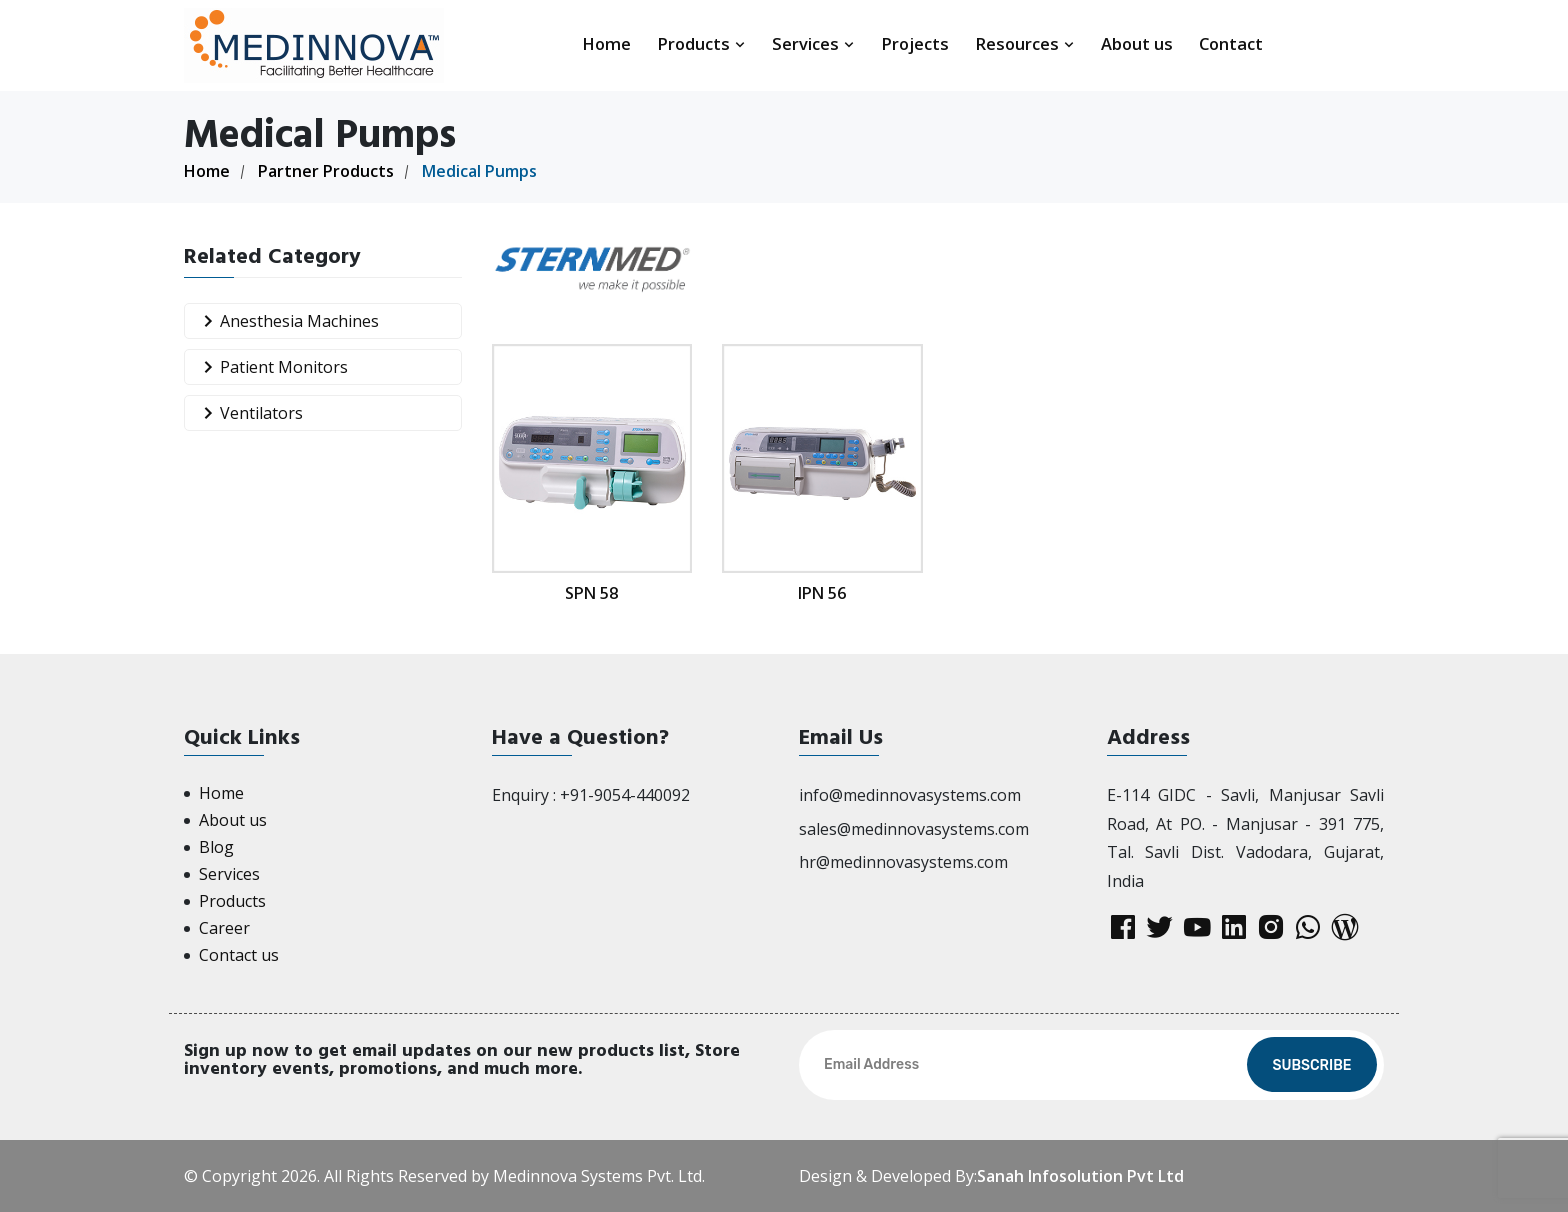  I want to click on IPN 56, so click(822, 593).